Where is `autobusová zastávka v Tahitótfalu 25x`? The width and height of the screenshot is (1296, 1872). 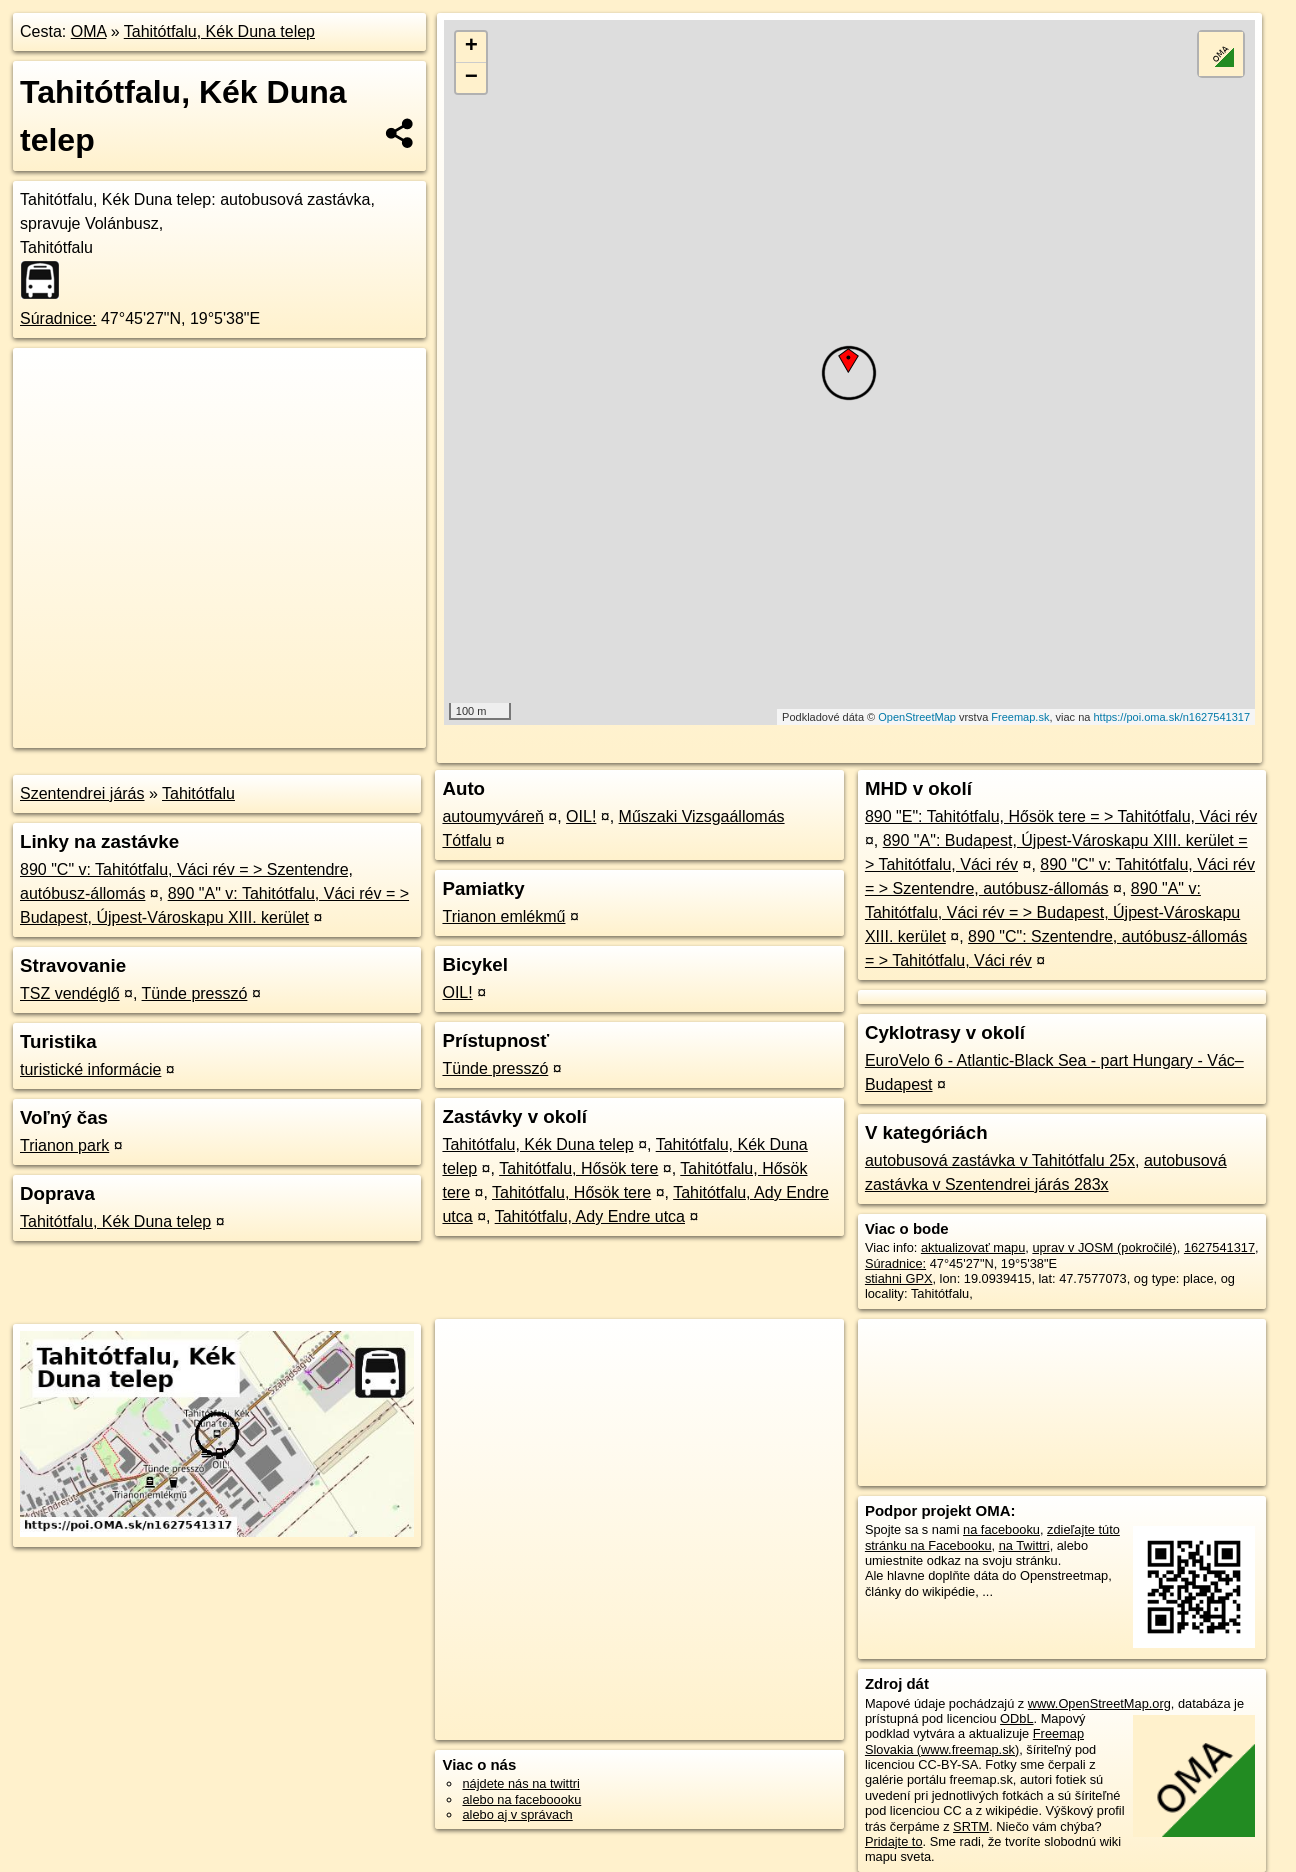 autobusová zastávka v Tahitótfalu 25x is located at coordinates (1000, 1160).